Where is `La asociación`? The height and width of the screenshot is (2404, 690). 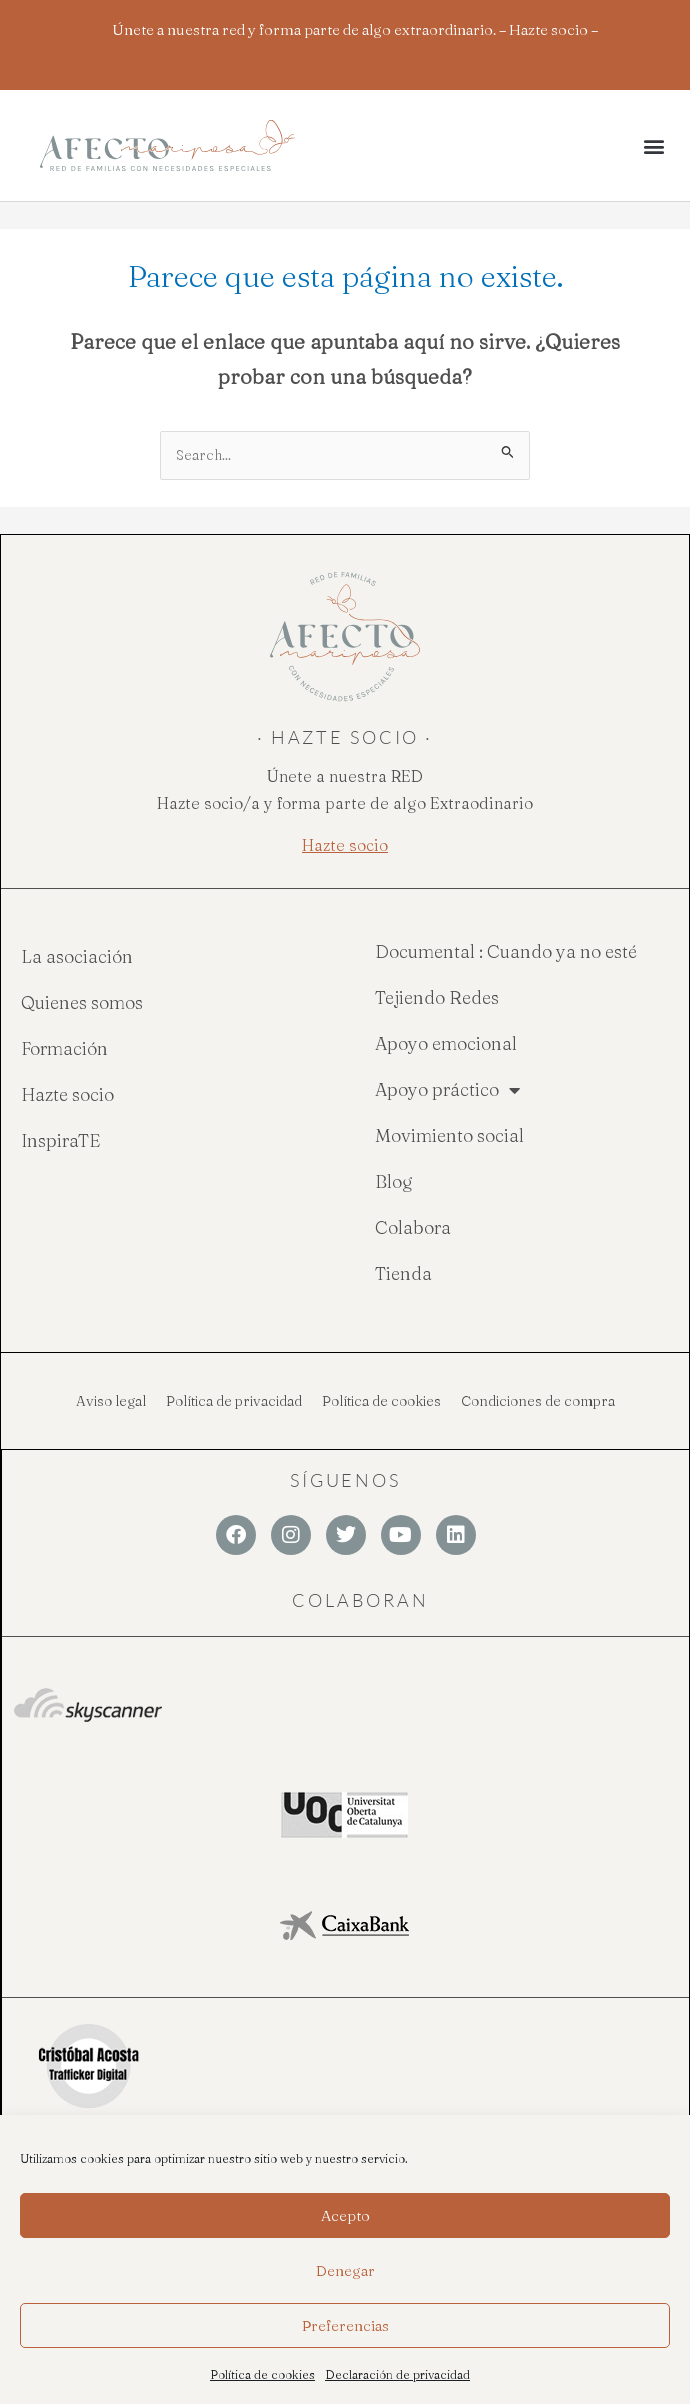
La asociación is located at coordinates (77, 956).